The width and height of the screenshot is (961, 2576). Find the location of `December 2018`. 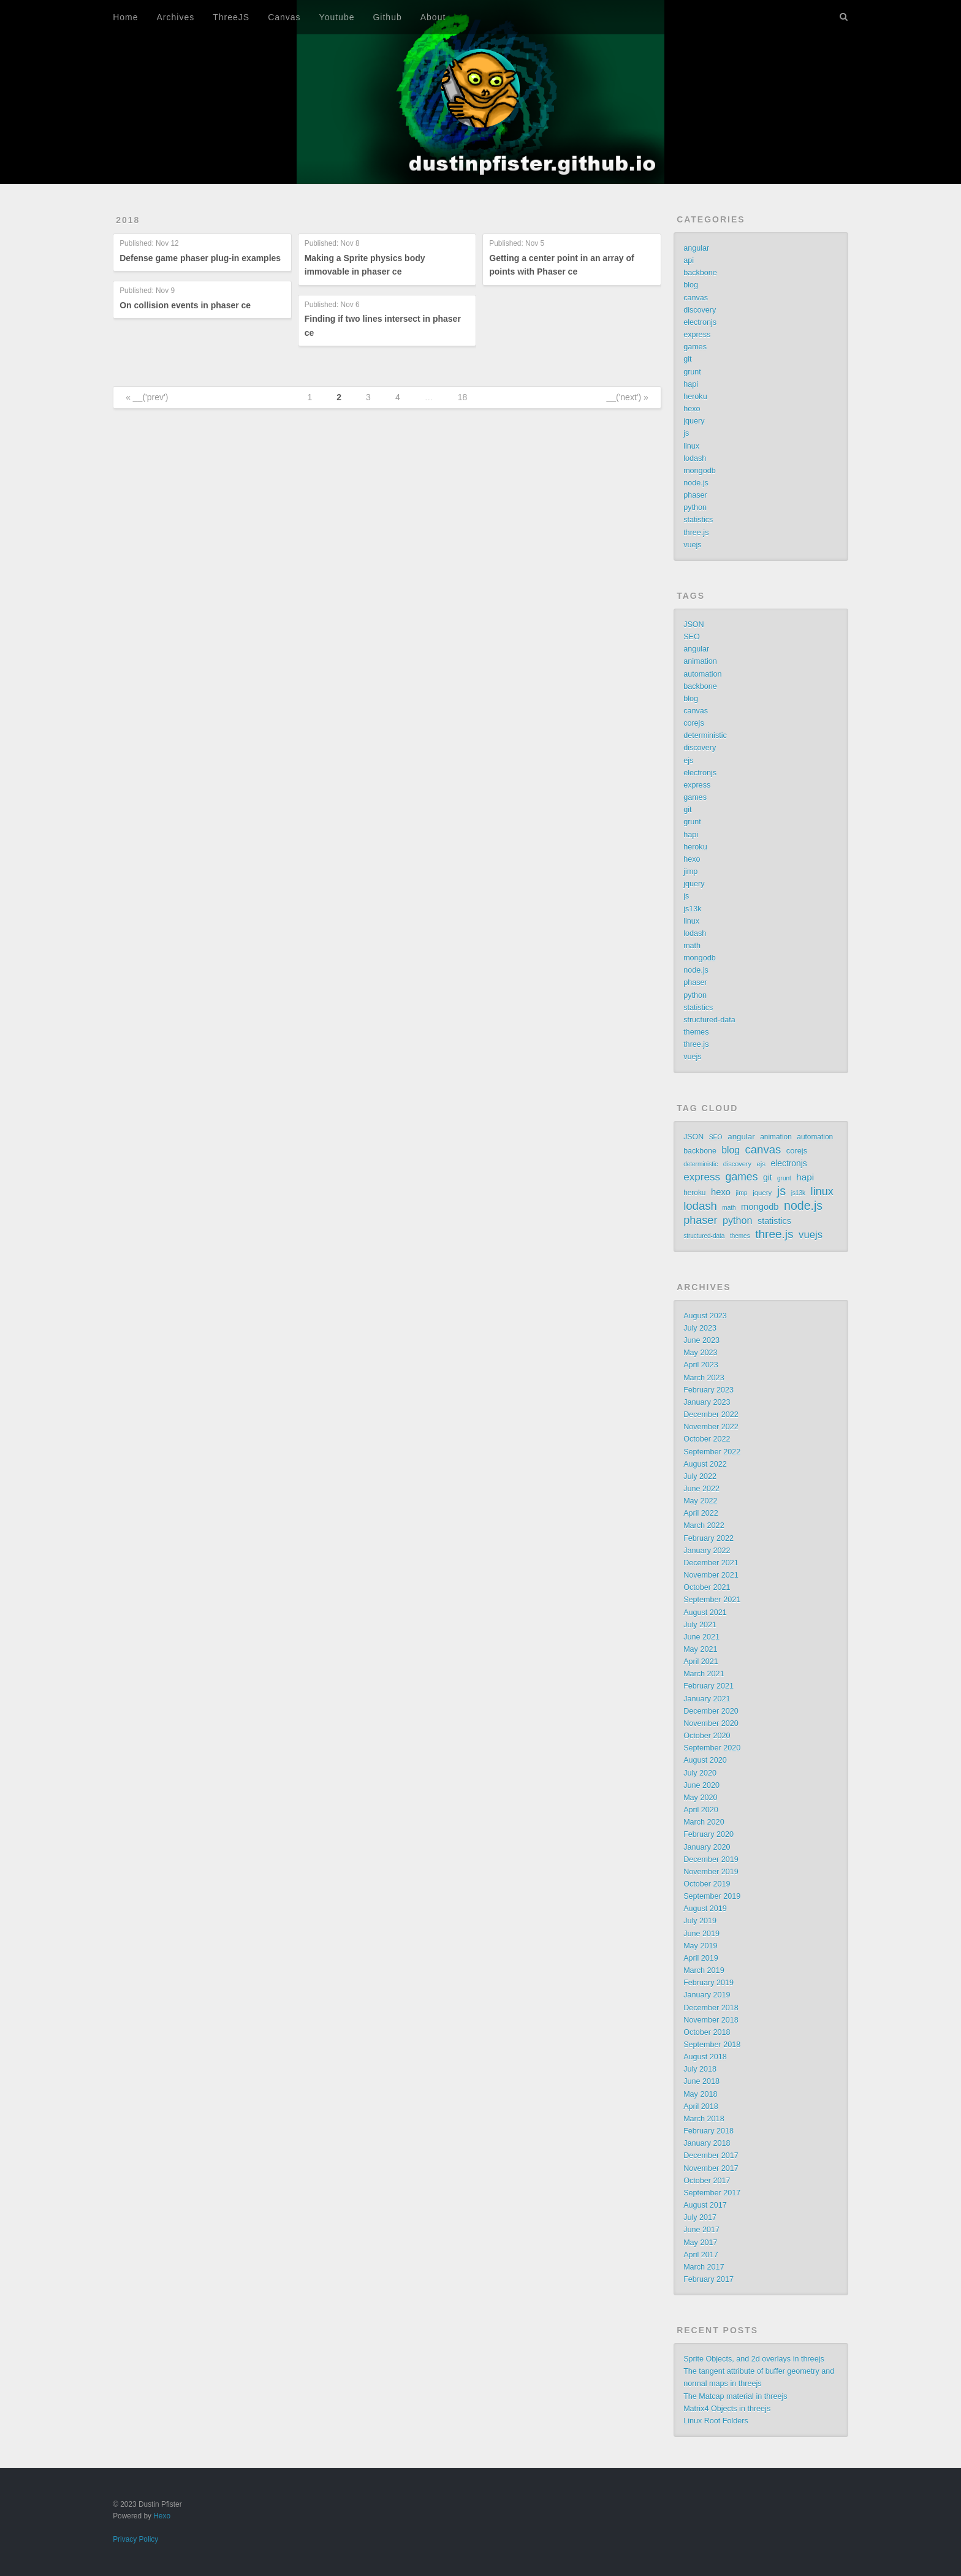

December 2018 is located at coordinates (711, 2008).